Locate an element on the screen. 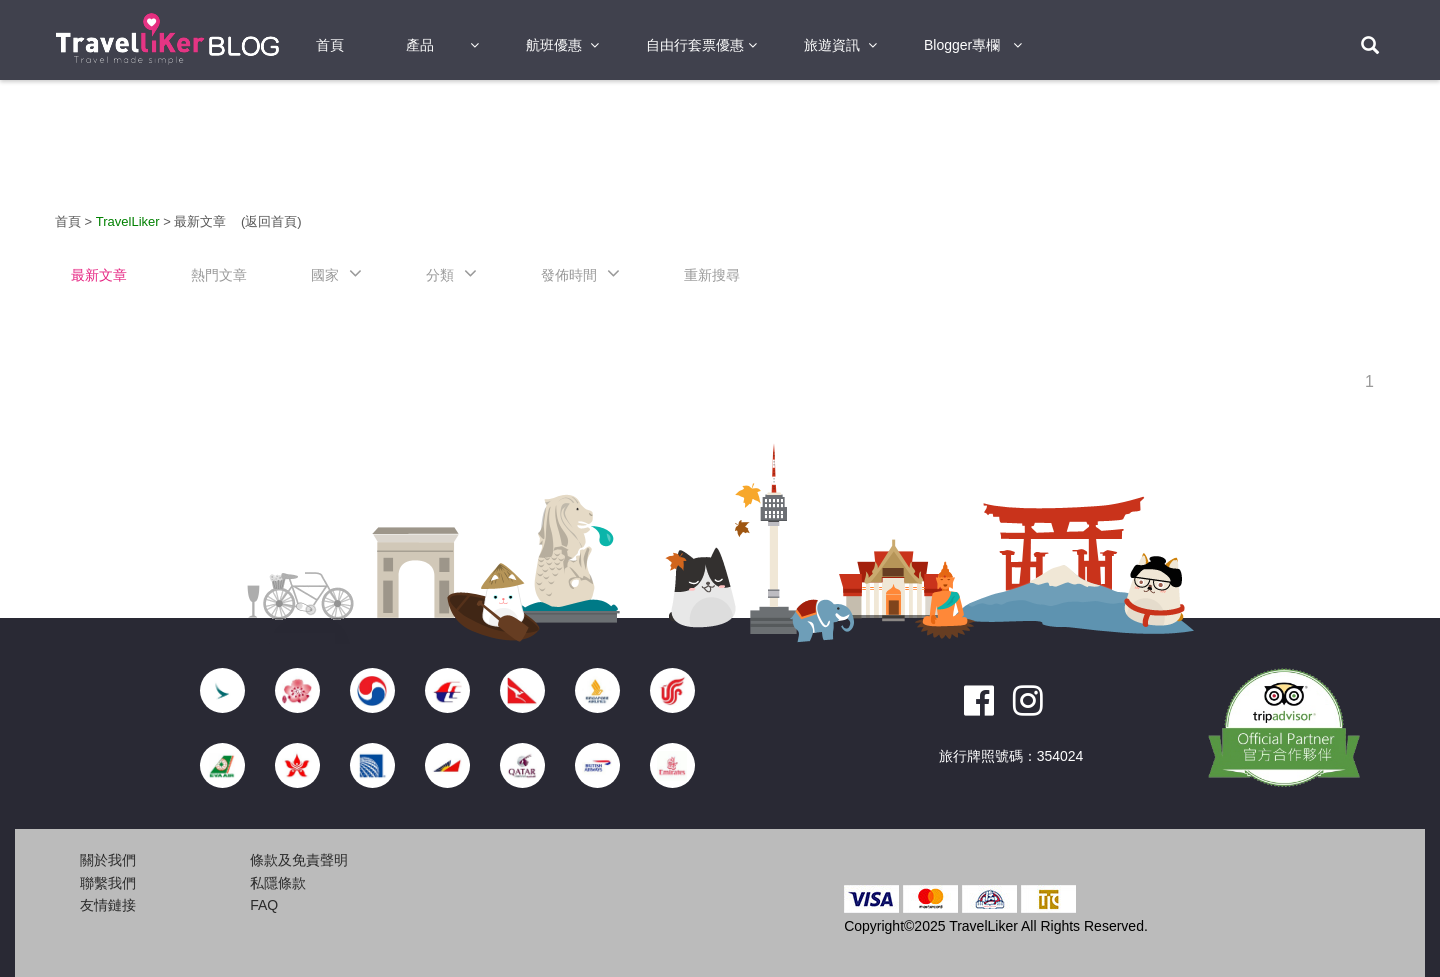 Image resolution: width=1440 pixels, height=977 pixels. 關於我們 is located at coordinates (108, 860).